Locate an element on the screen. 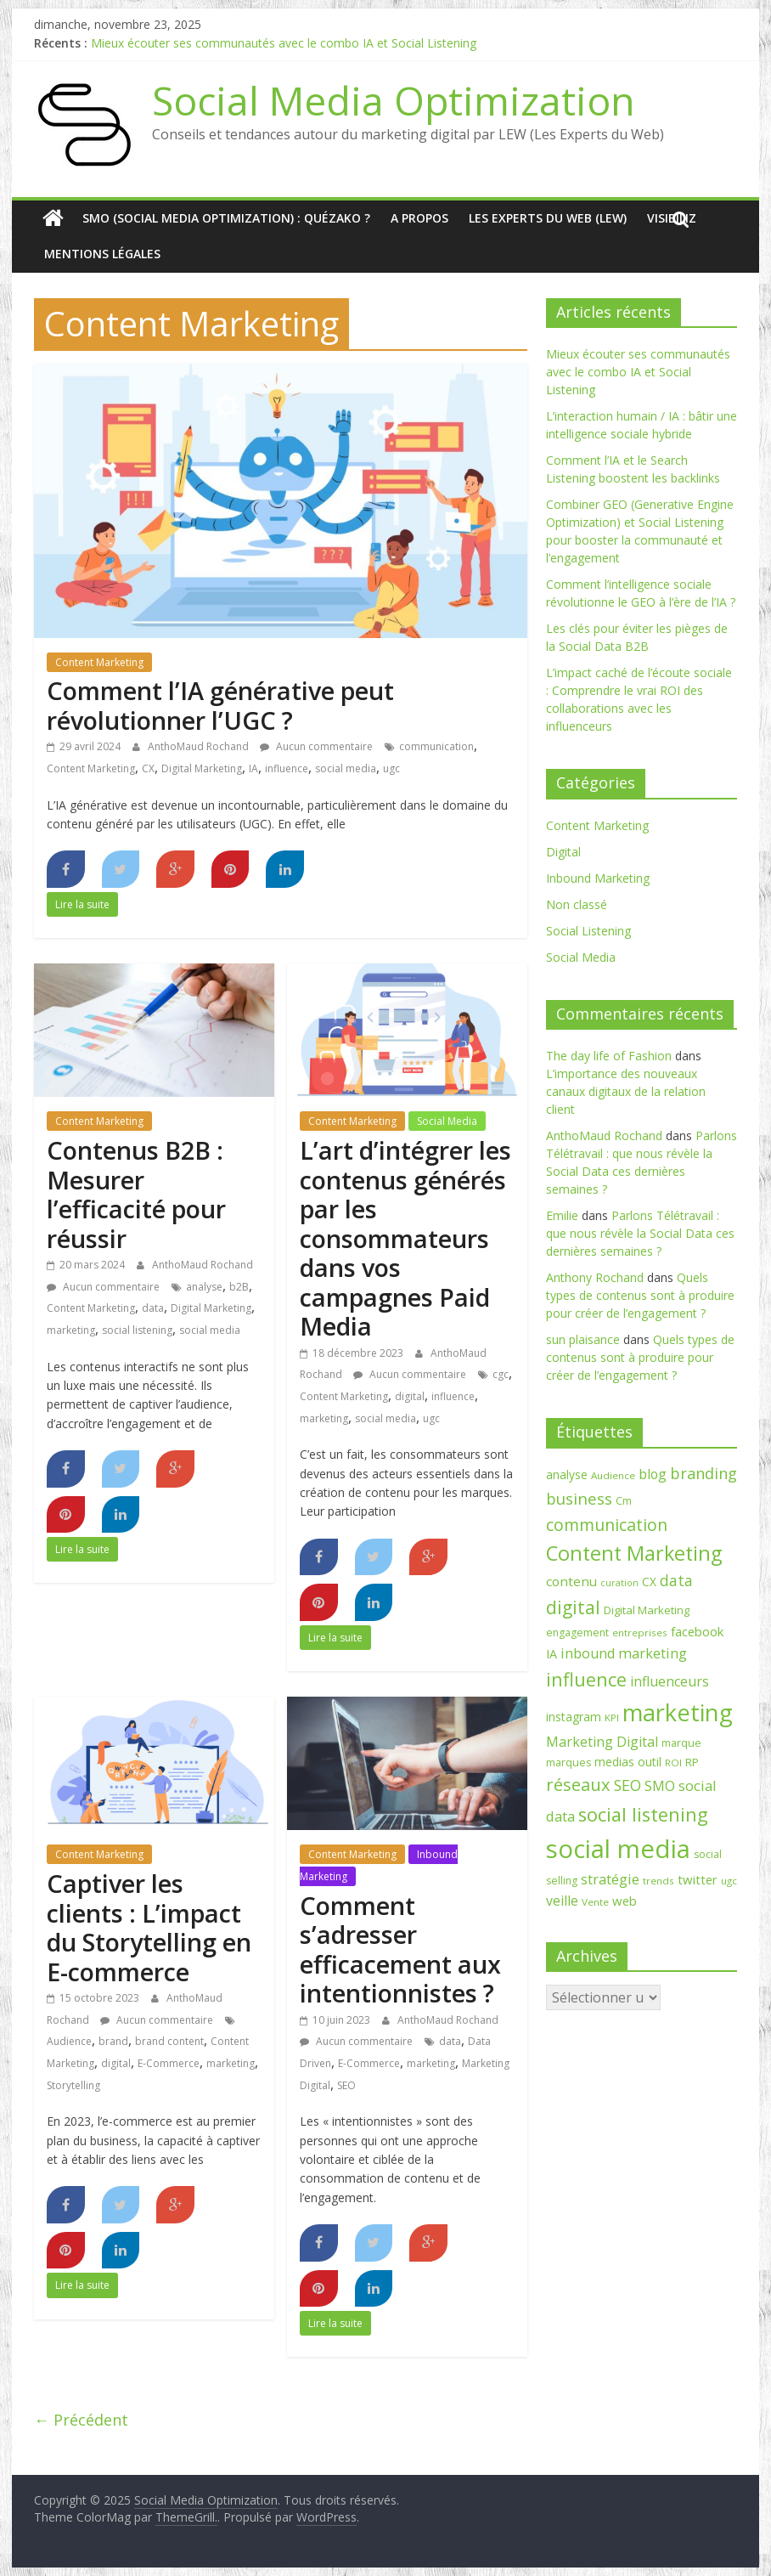  Content Marketing [Content Marketing (48 éléments)] is located at coordinates (634, 1553).